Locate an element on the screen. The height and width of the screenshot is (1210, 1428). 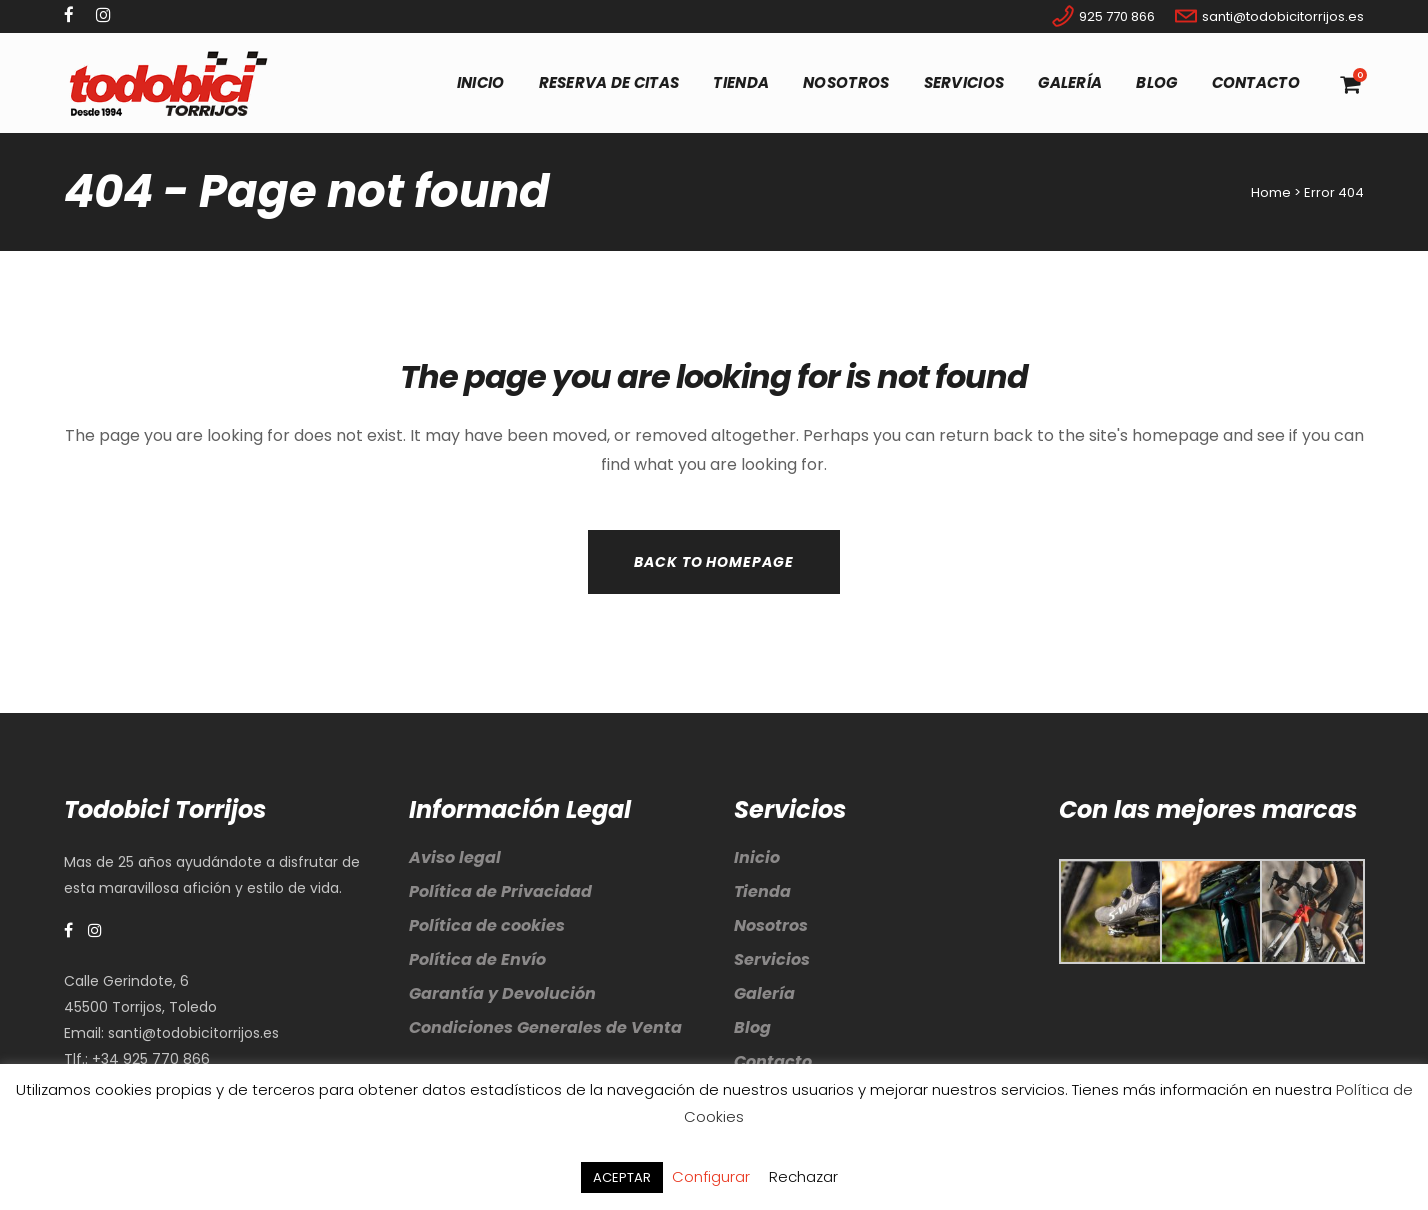
Blog is located at coordinates (752, 1027).